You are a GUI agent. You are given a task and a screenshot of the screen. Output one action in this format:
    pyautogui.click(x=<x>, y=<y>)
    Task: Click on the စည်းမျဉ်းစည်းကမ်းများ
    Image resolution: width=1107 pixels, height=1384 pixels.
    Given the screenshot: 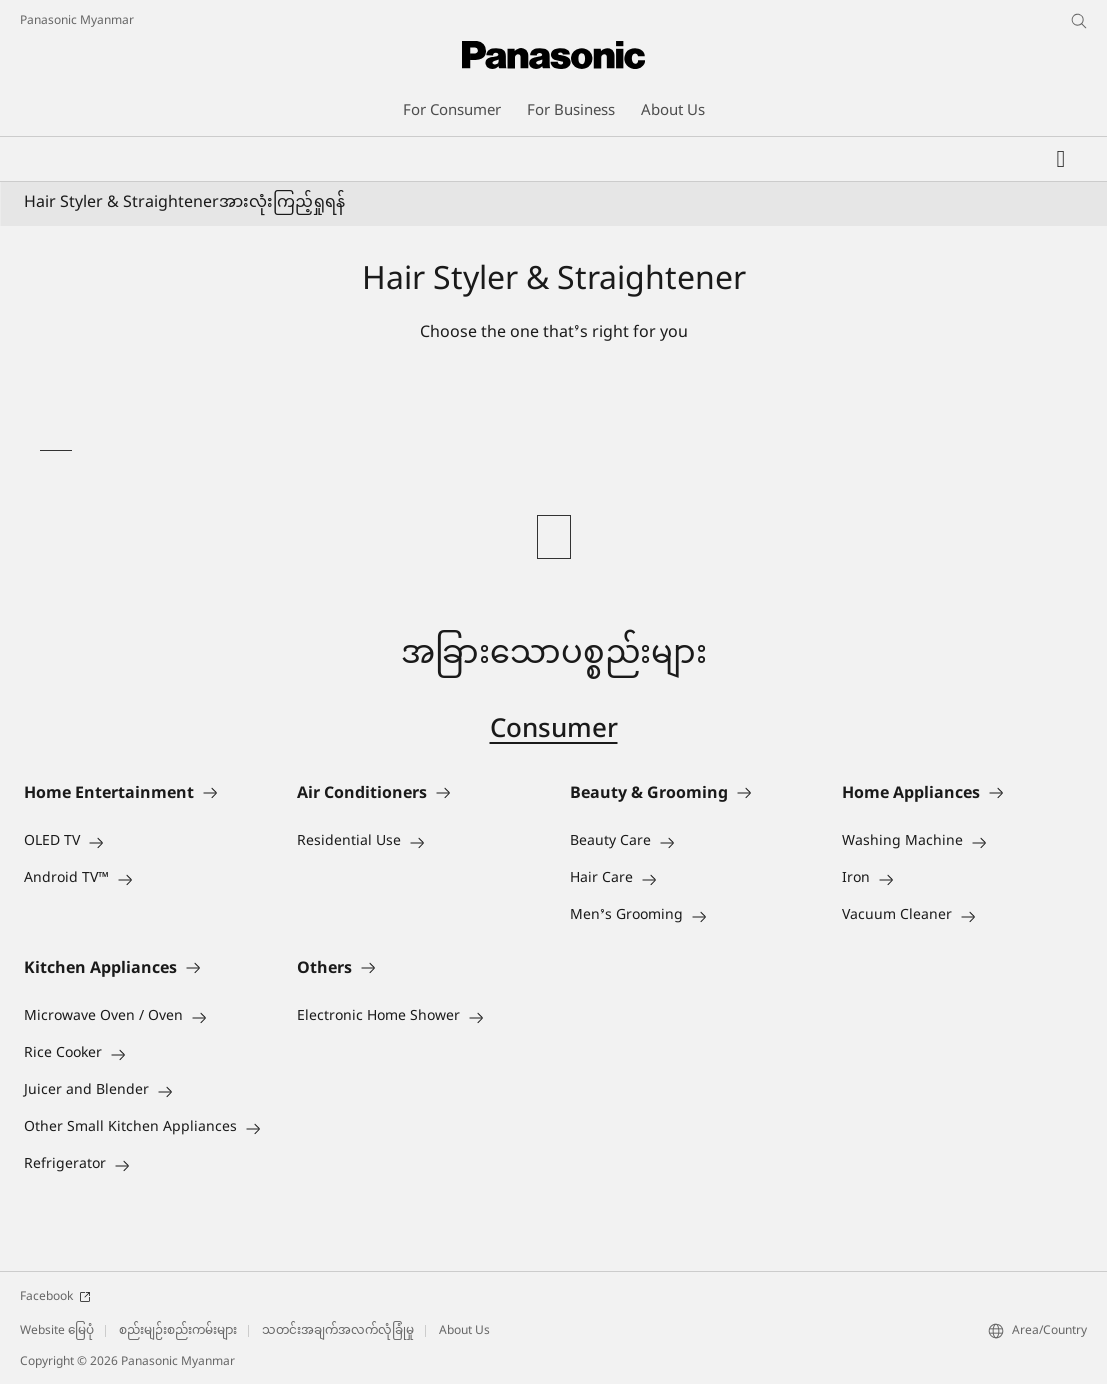 What is the action you would take?
    pyautogui.click(x=178, y=1331)
    